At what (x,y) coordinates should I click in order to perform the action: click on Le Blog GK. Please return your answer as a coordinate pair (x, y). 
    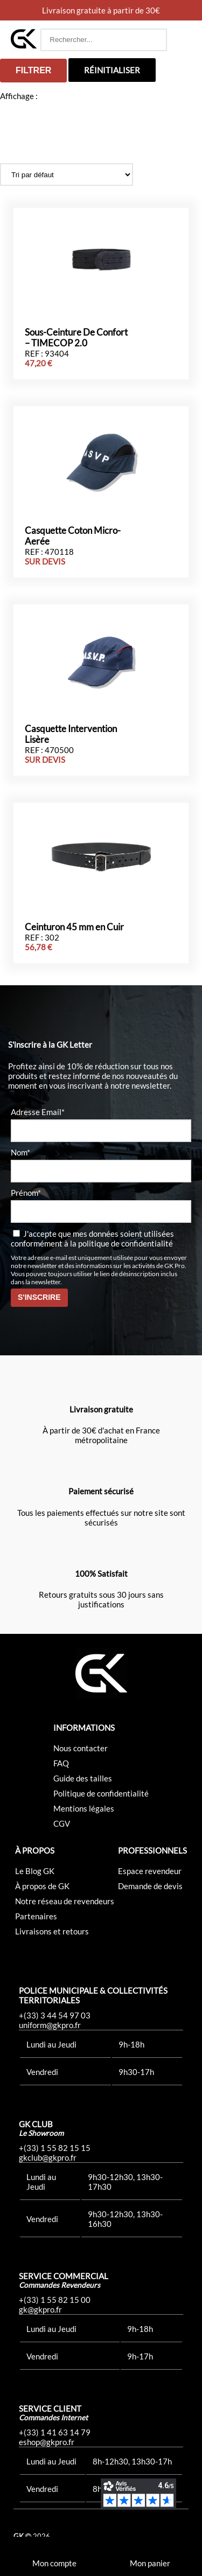
    Looking at the image, I should click on (34, 1871).